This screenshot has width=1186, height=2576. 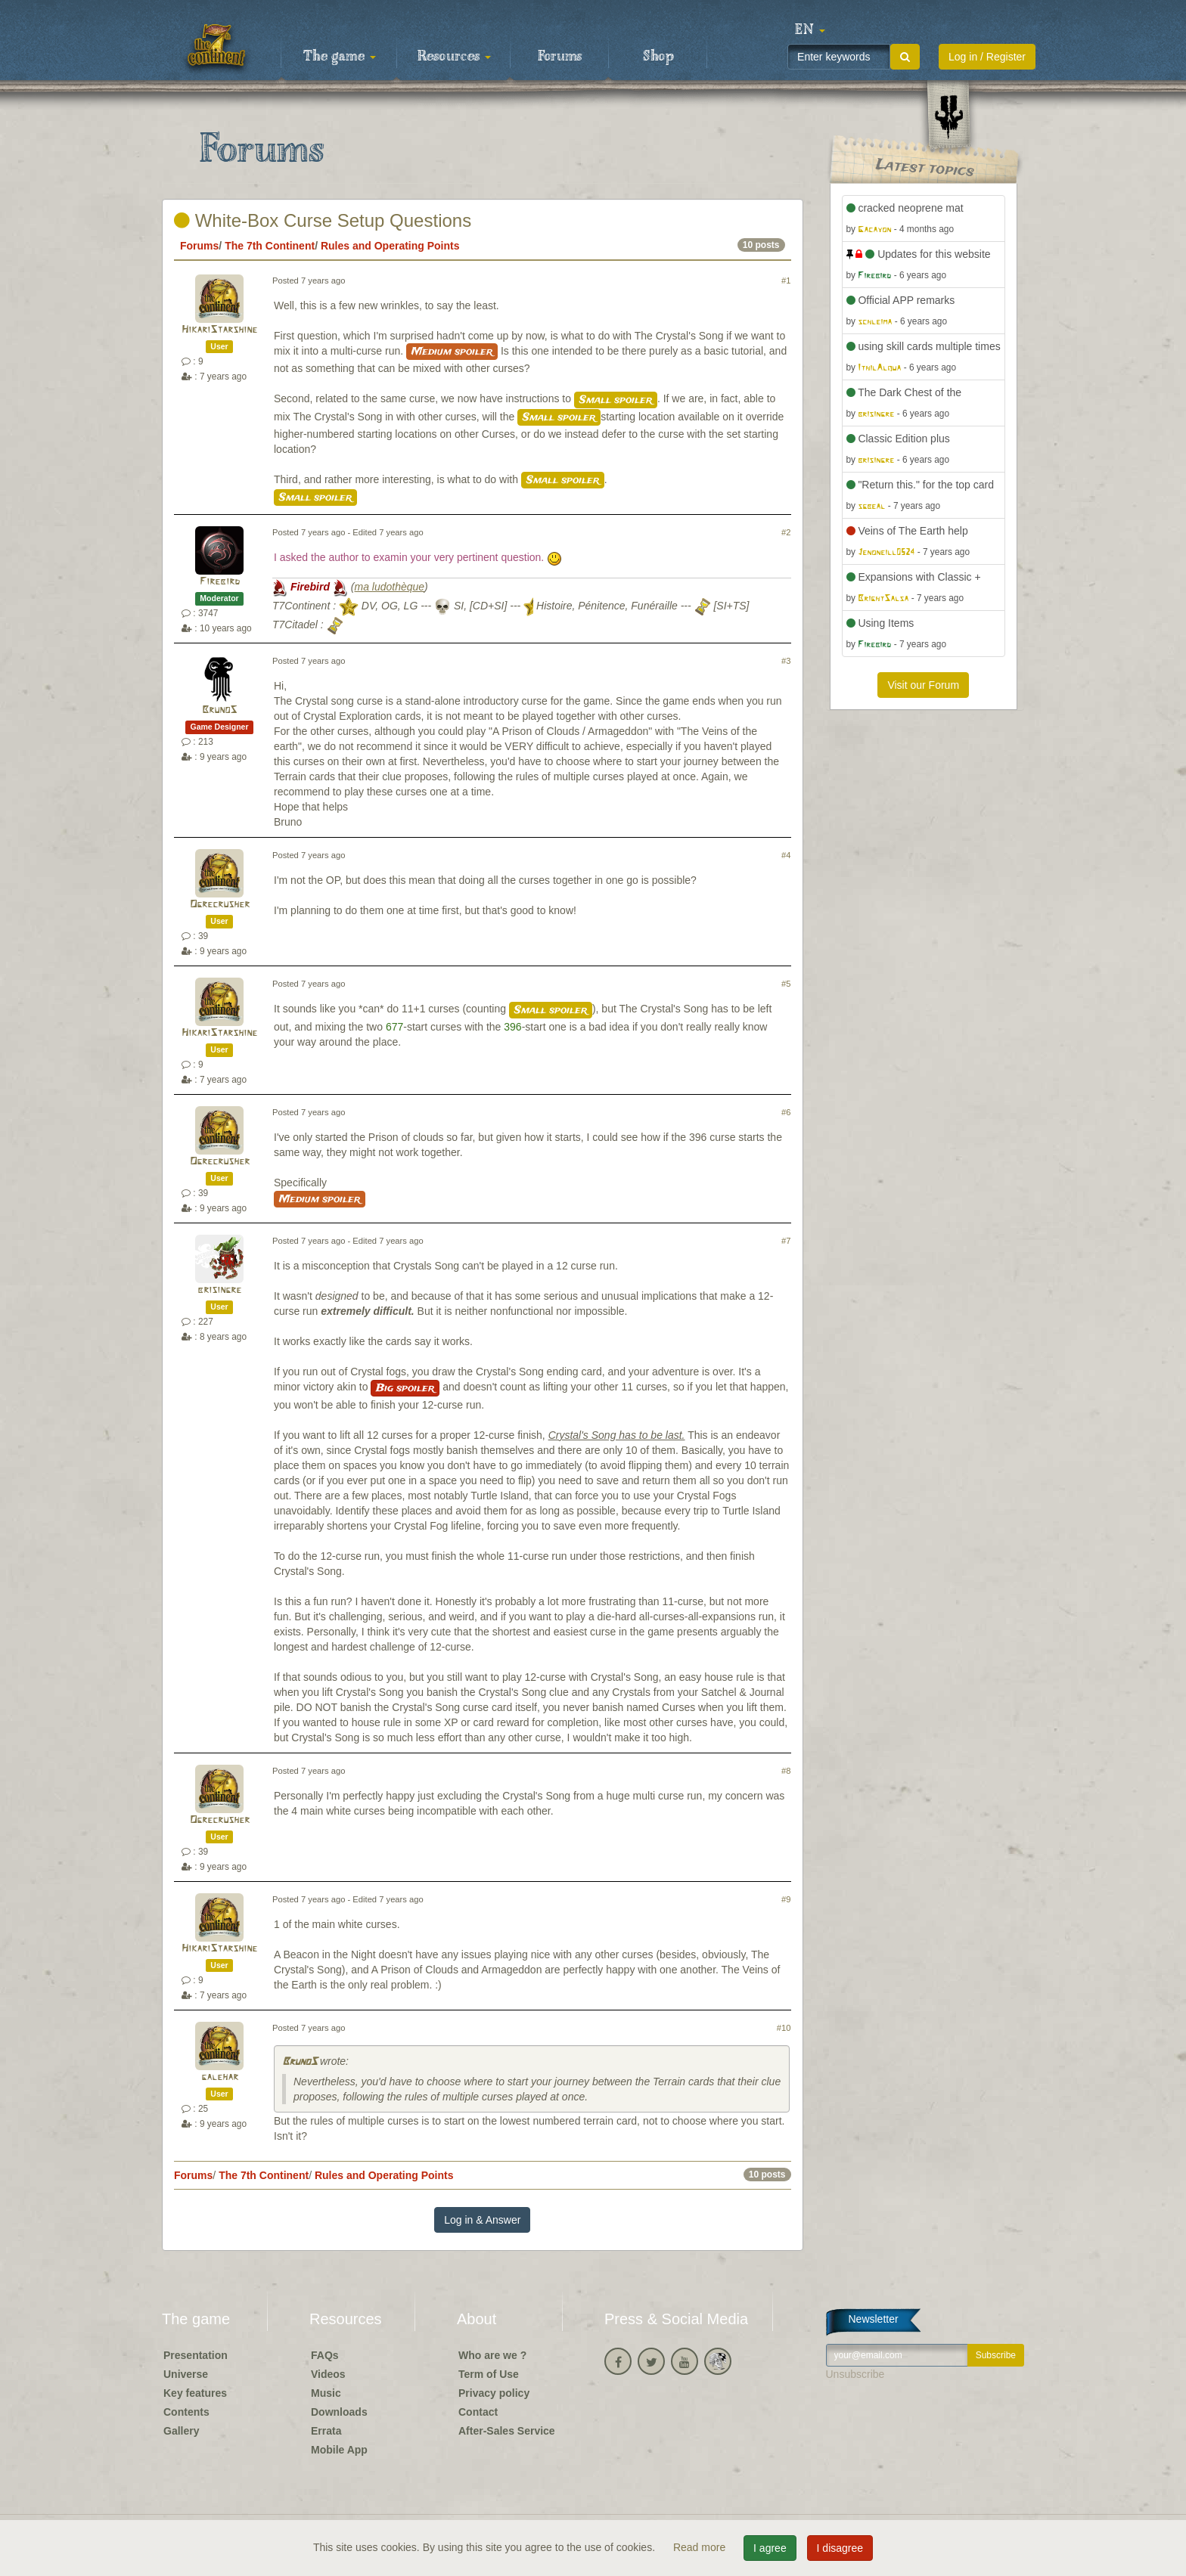 I want to click on Gallery, so click(x=181, y=2431).